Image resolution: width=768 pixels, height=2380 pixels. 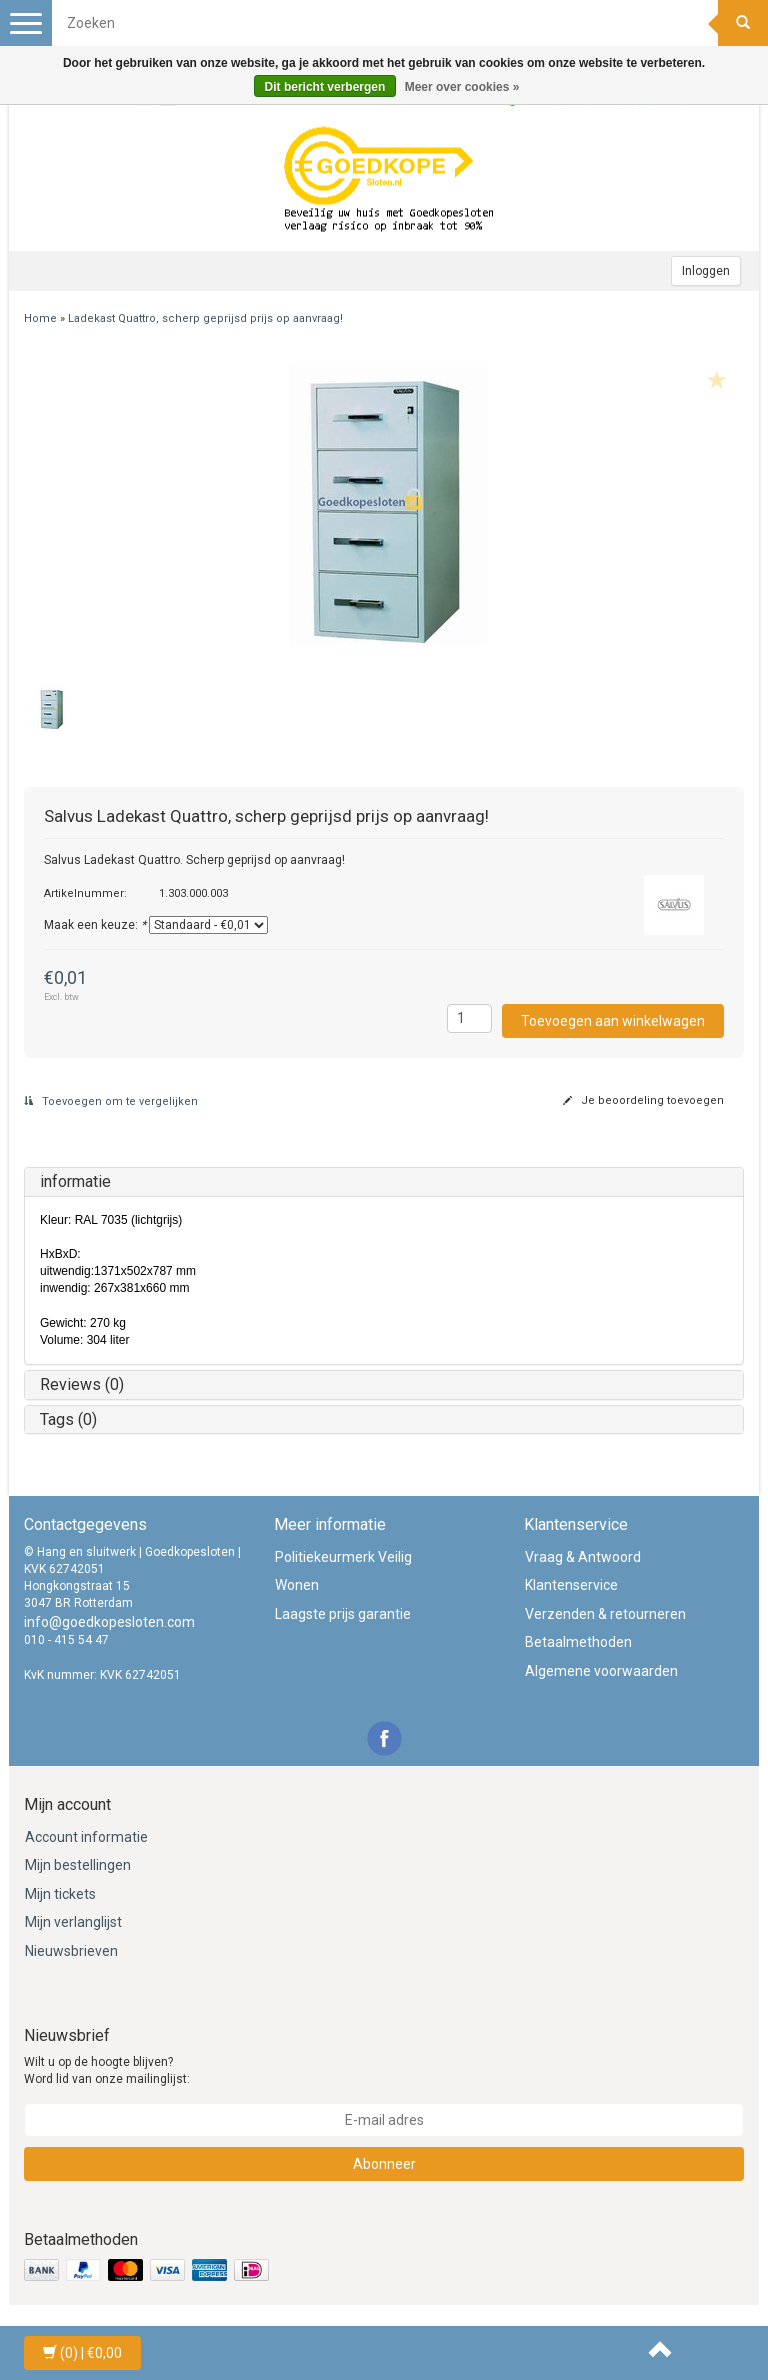 What do you see at coordinates (343, 1614) in the screenshot?
I see `Laagste prijs garantie` at bounding box center [343, 1614].